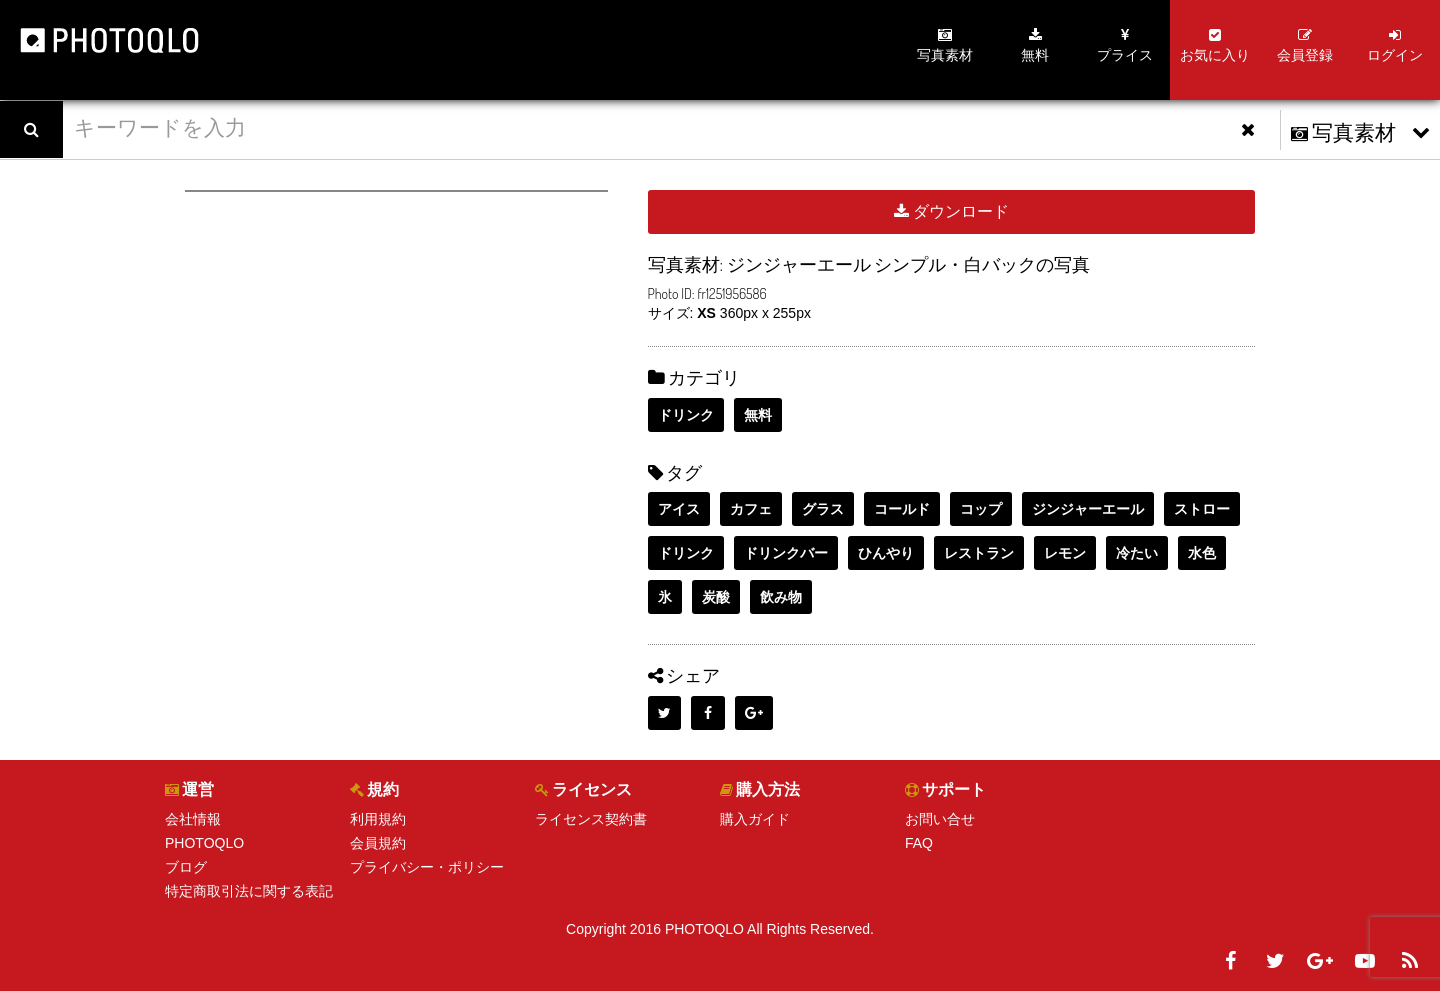 The width and height of the screenshot is (1440, 991). Describe the element at coordinates (823, 509) in the screenshot. I see `グラス` at that location.